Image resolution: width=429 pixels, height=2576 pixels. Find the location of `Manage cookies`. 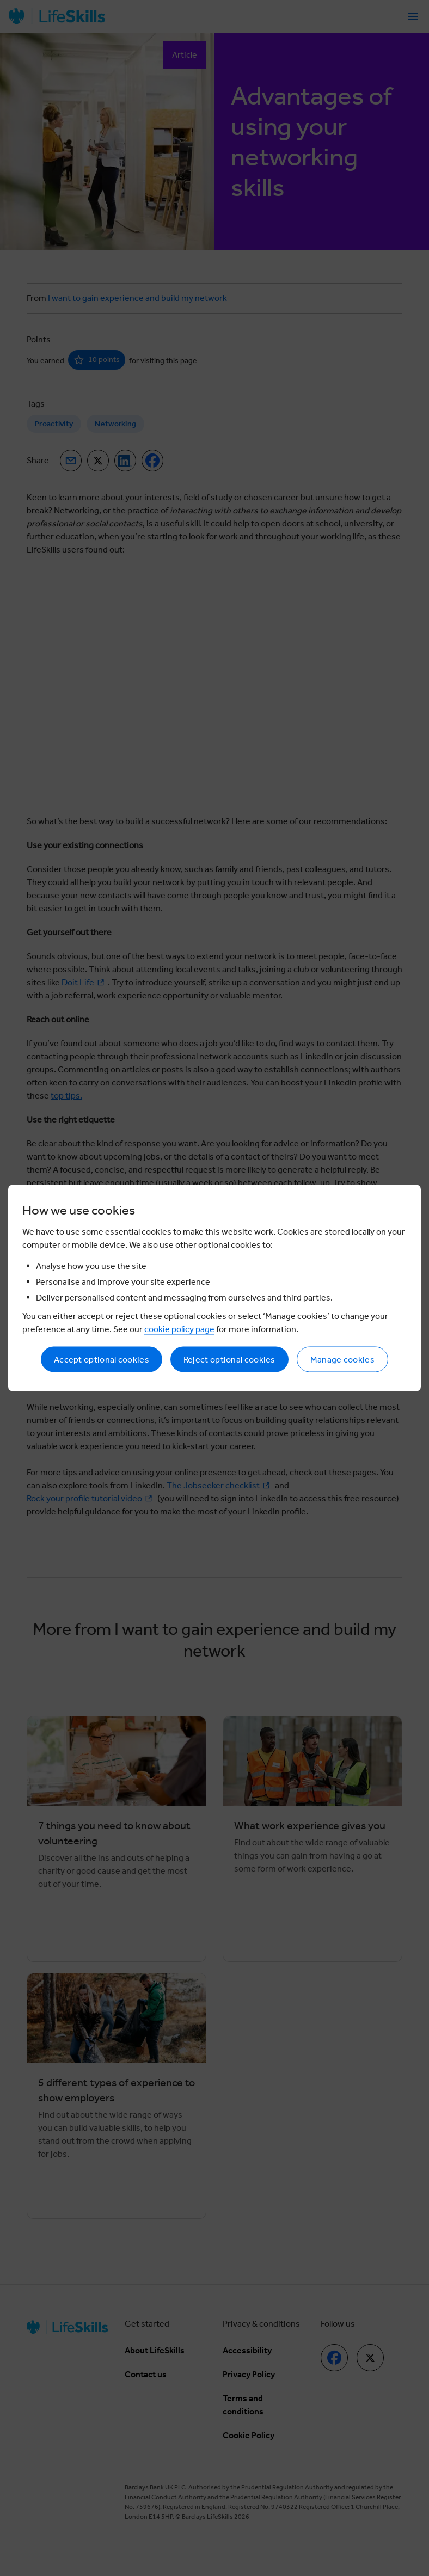

Manage cookies is located at coordinates (342, 1359).